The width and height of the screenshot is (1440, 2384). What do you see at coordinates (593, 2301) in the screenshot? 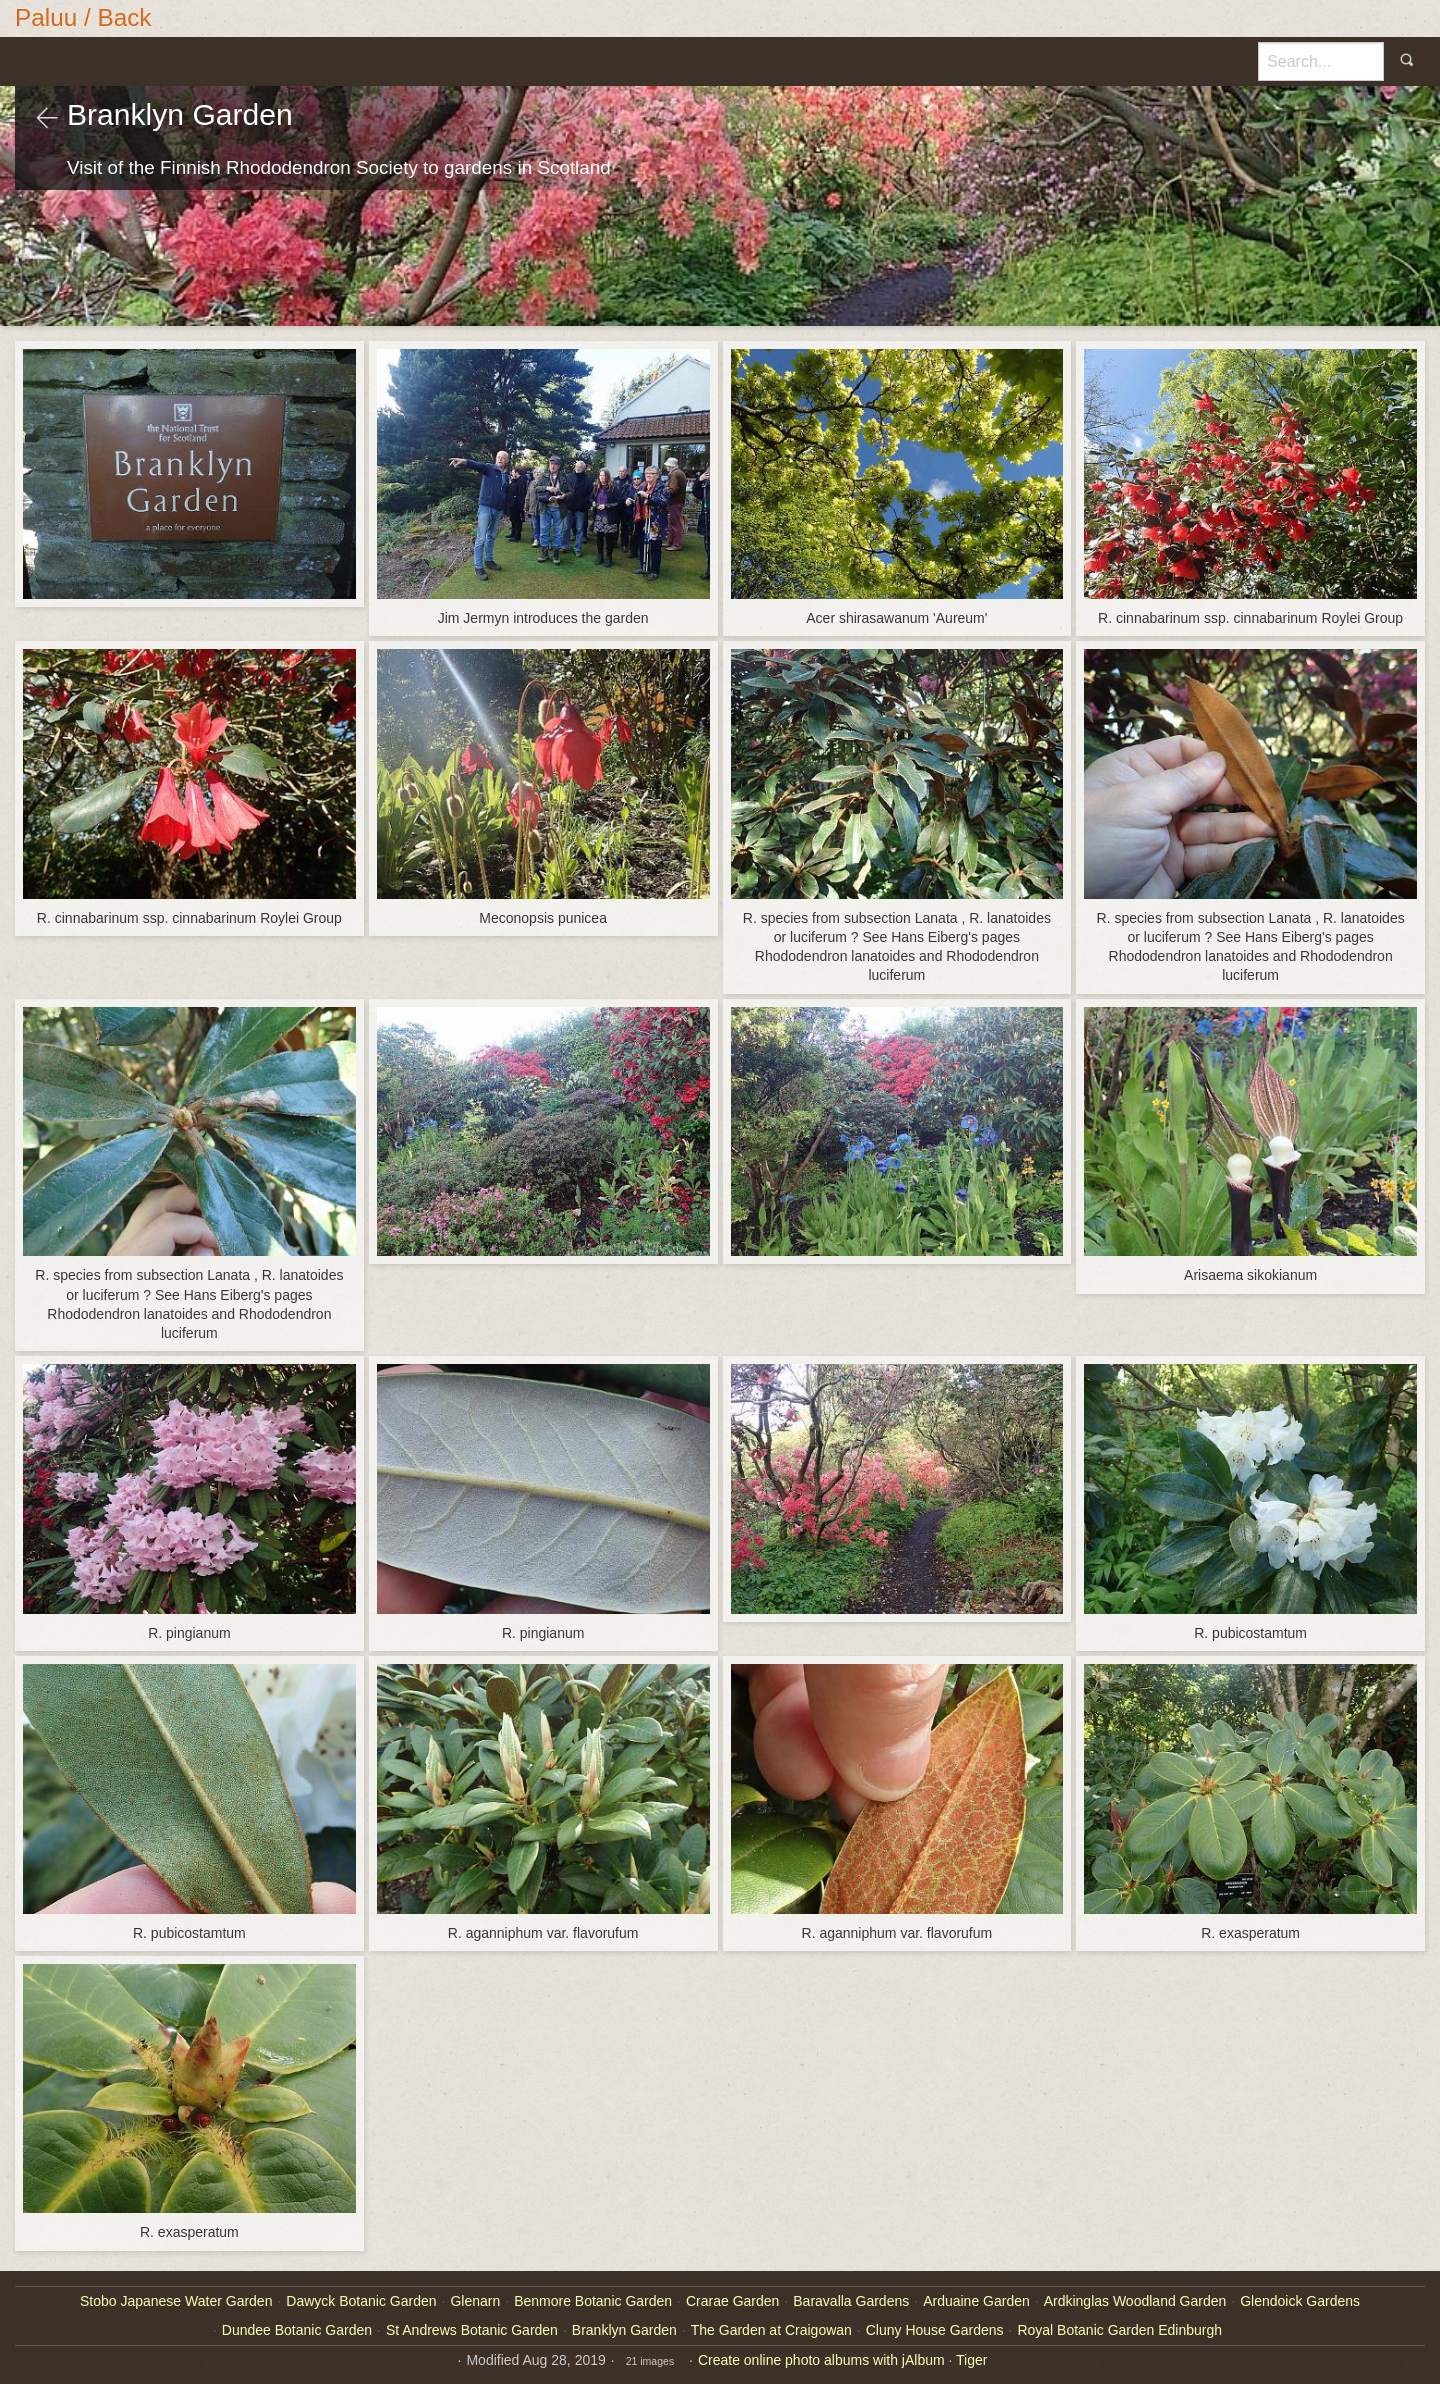
I see `Benmore Botanic Garden` at bounding box center [593, 2301].